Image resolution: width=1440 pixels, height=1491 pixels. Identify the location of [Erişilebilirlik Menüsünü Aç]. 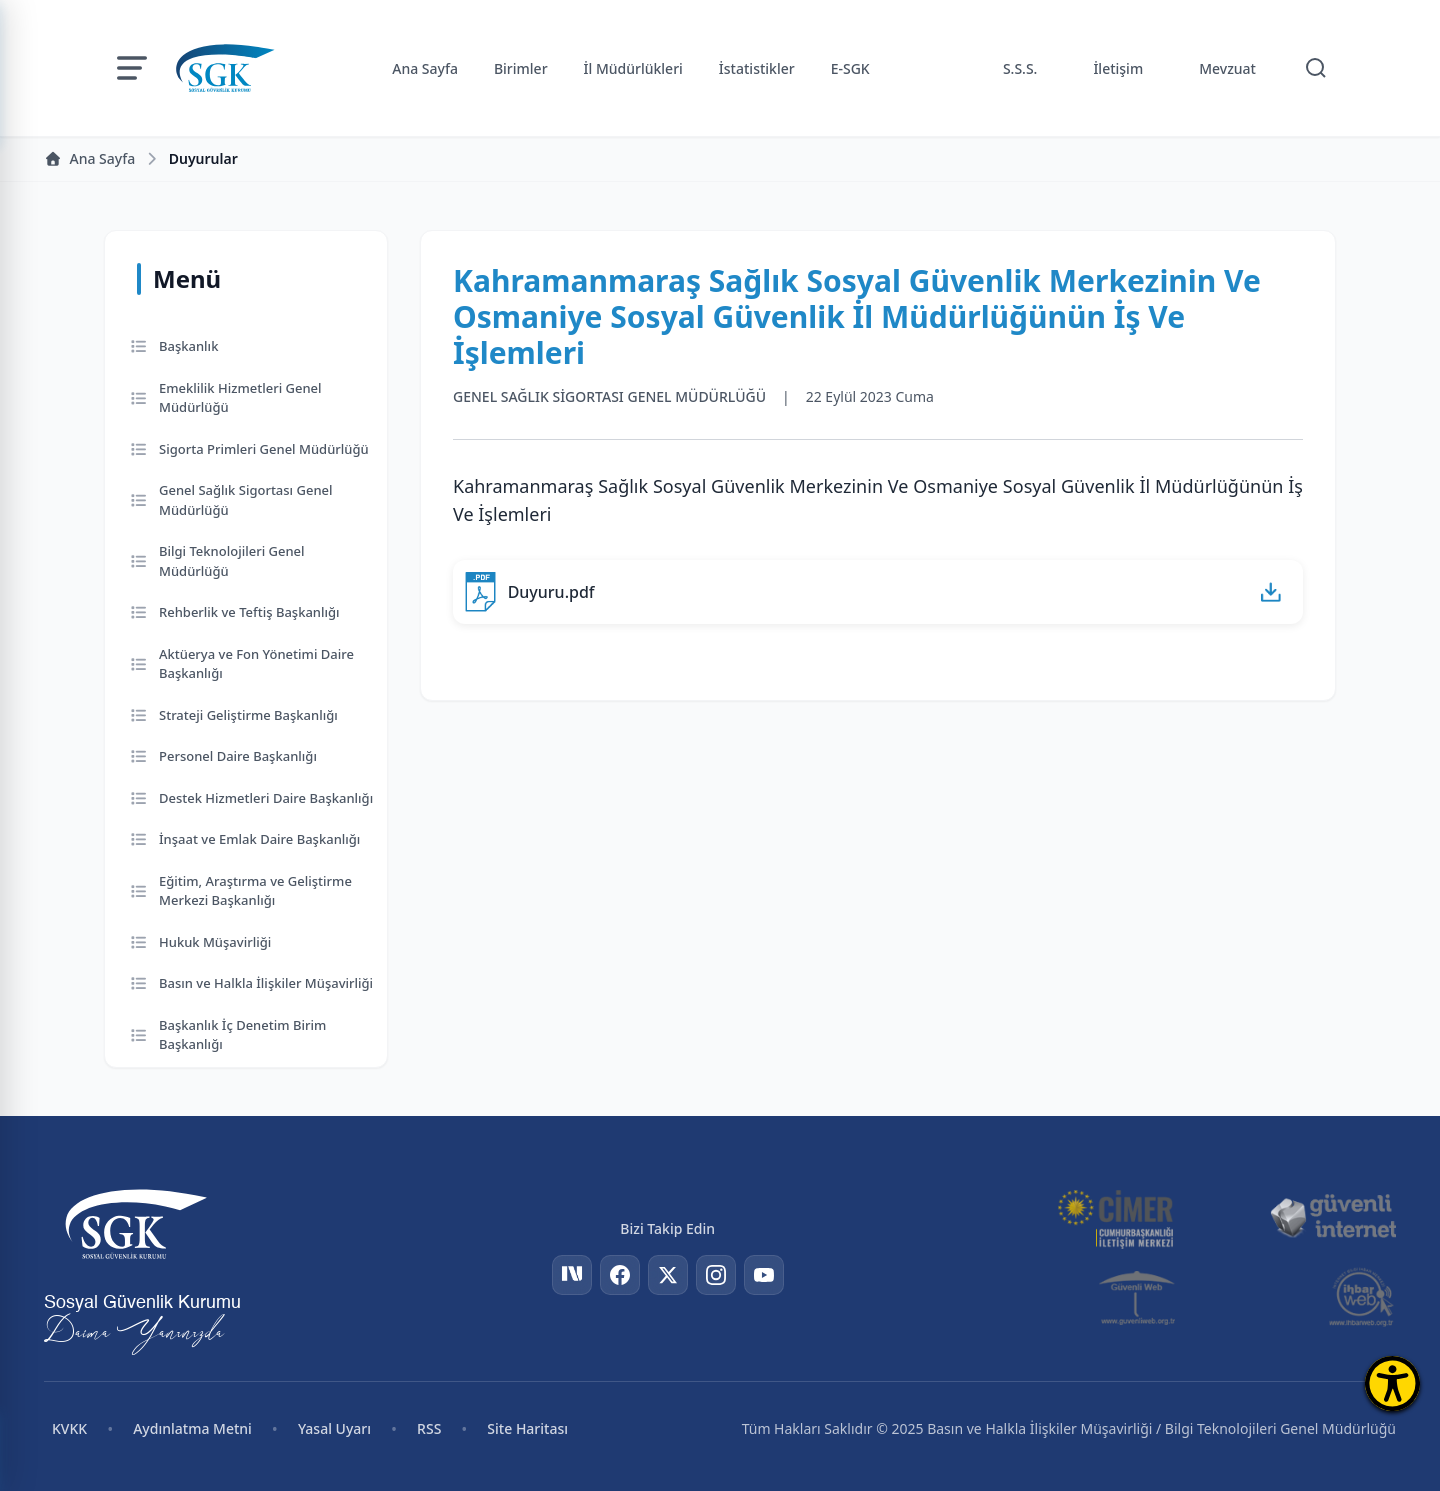
(1392, 1383).